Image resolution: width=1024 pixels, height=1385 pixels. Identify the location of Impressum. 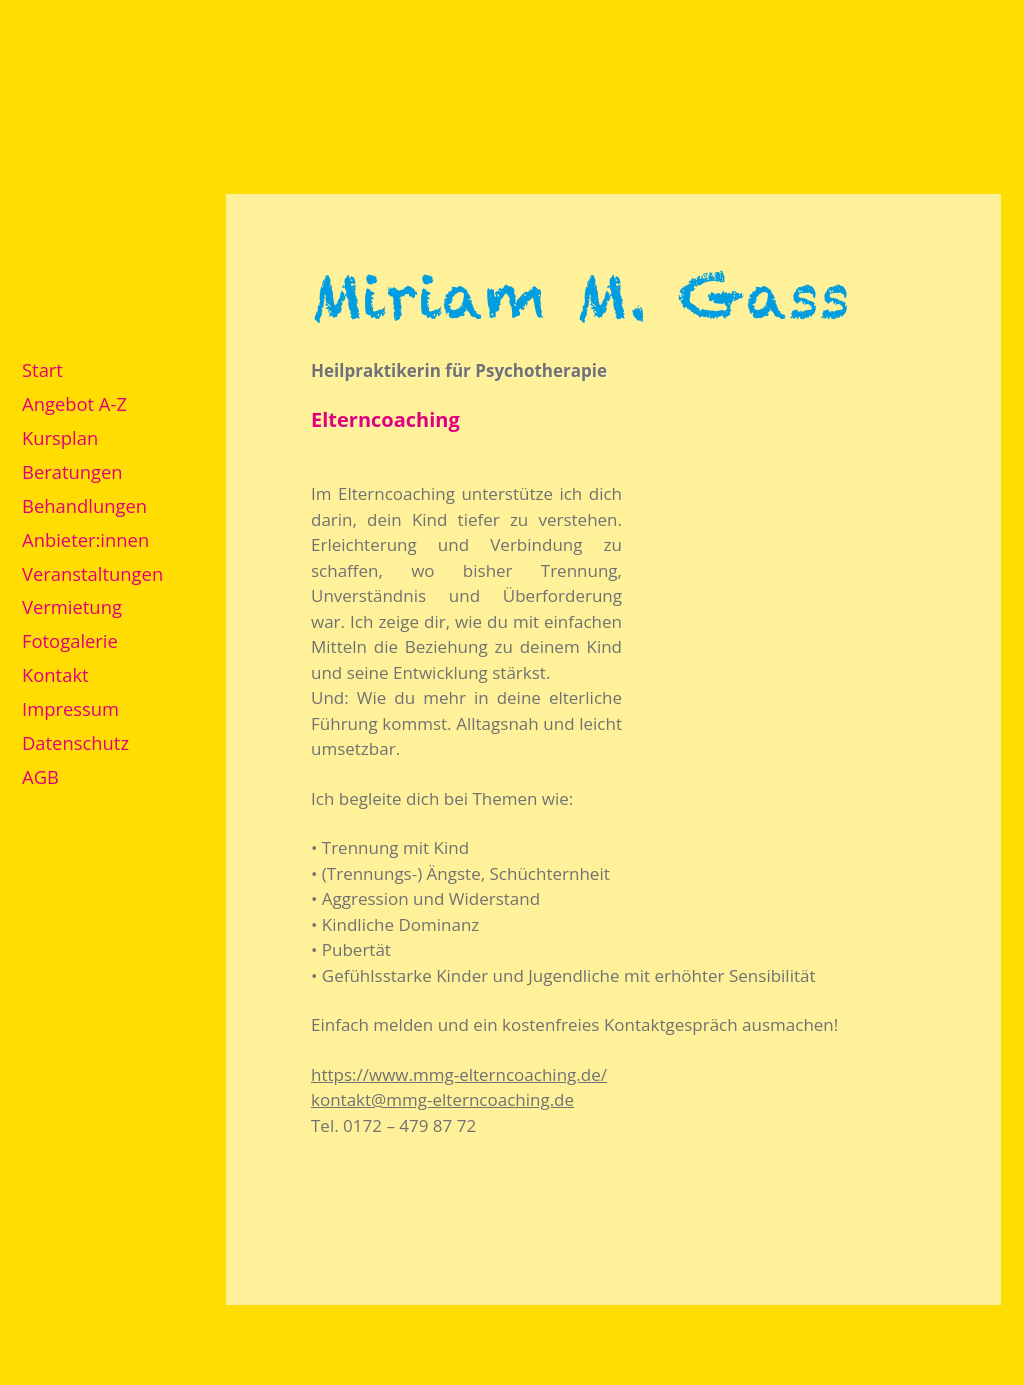
(70, 708).